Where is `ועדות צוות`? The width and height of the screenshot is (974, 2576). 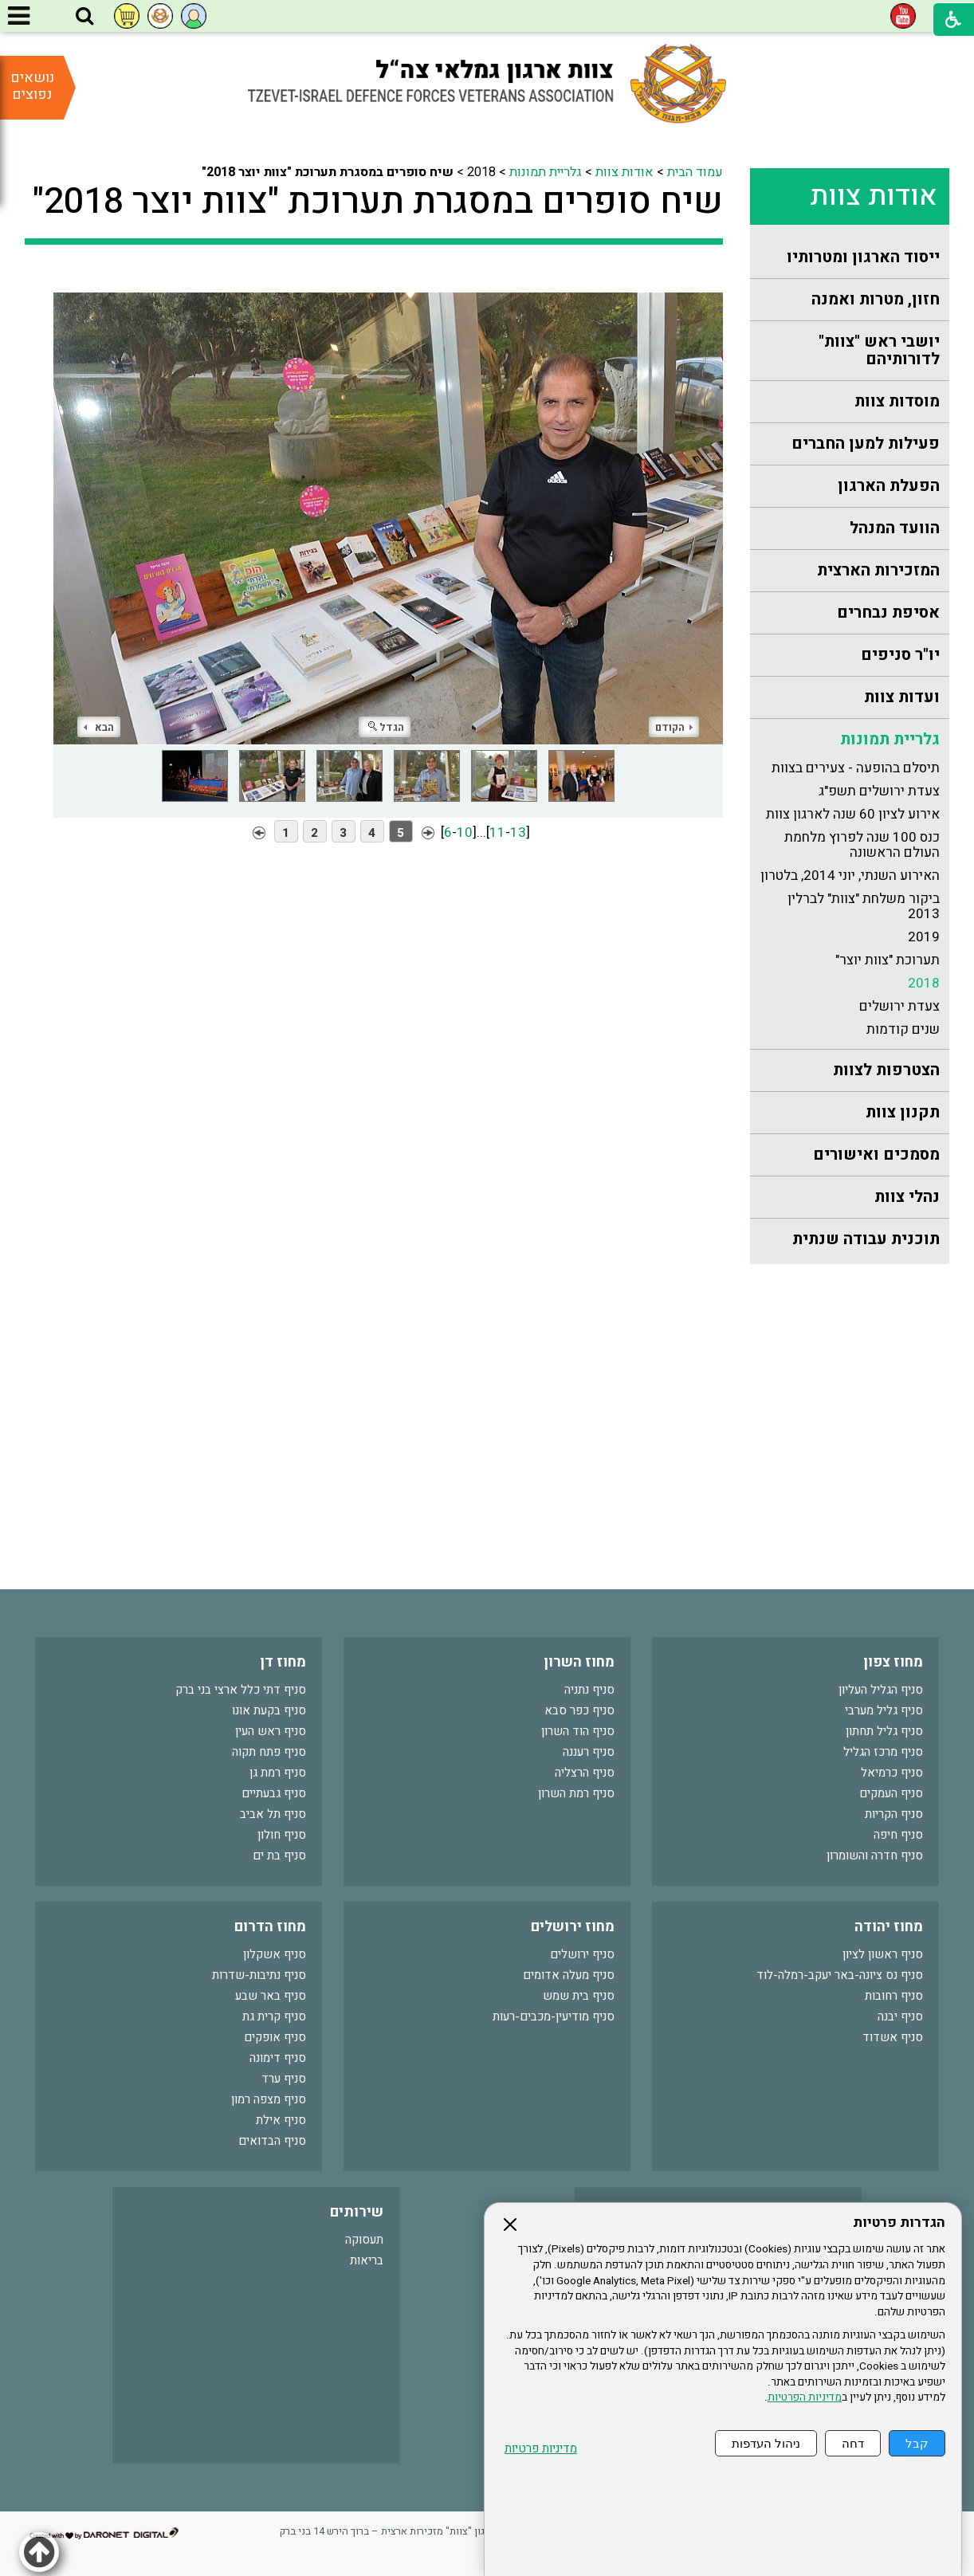 ועדות צוות is located at coordinates (902, 697).